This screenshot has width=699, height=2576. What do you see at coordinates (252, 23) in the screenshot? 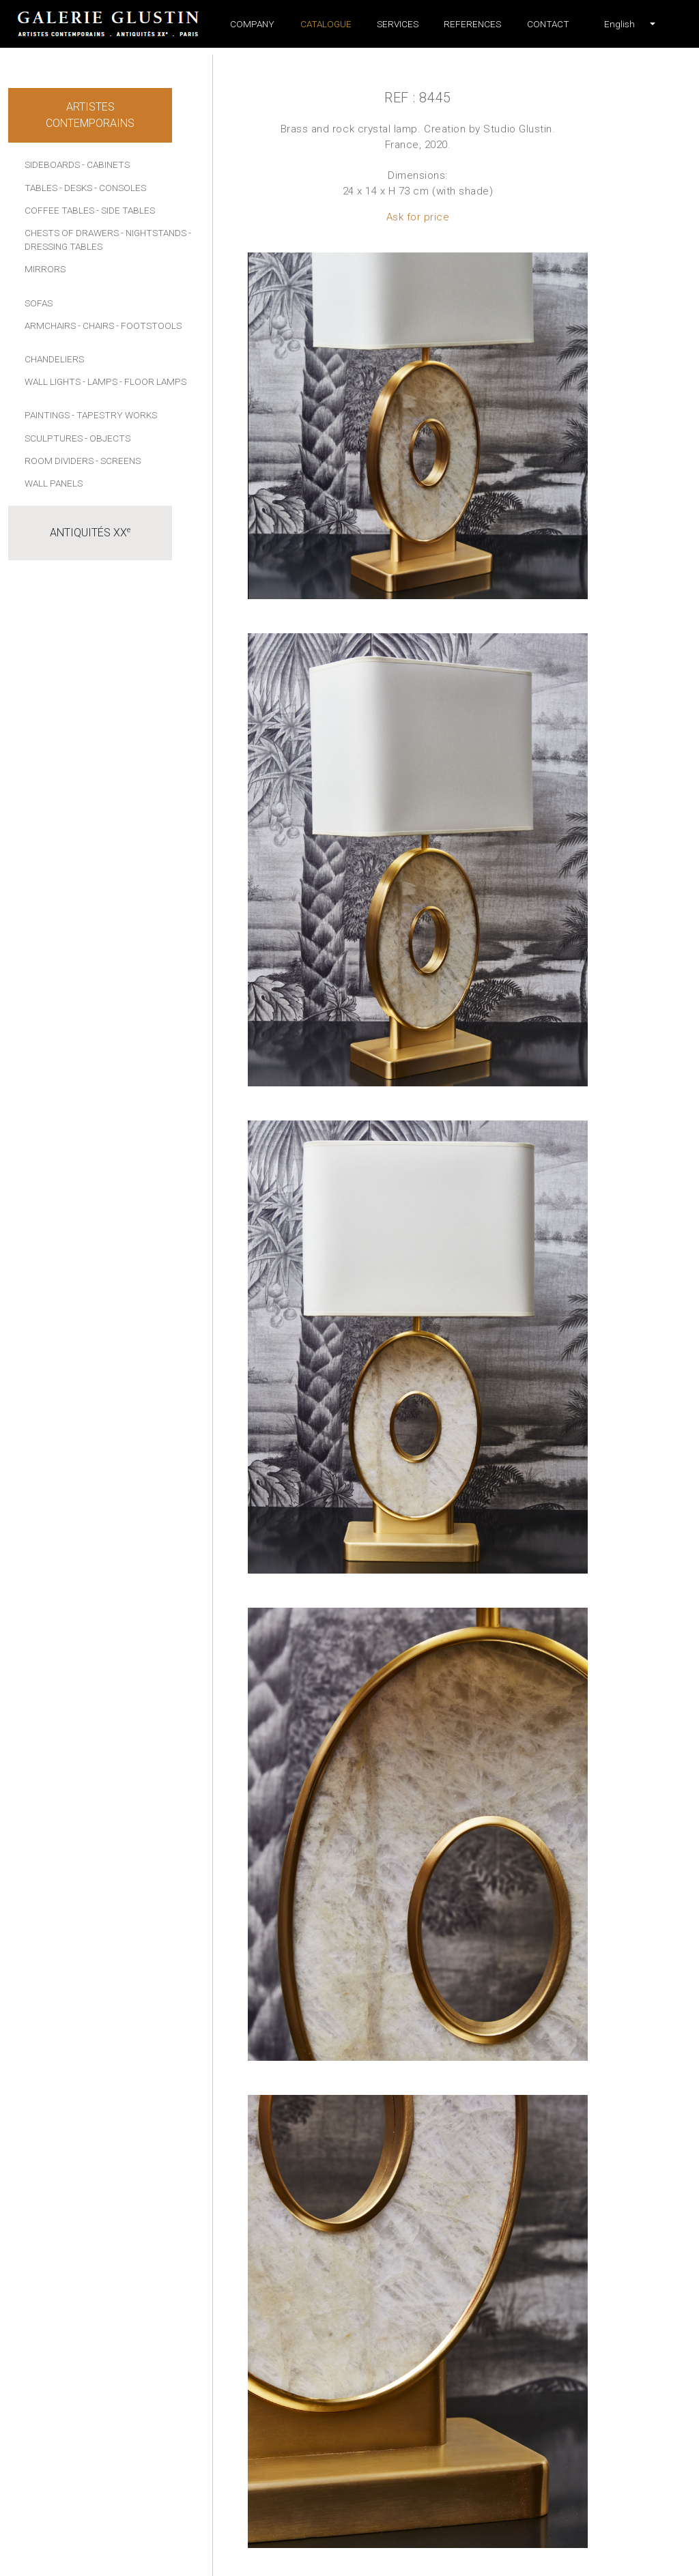
I see `Company` at bounding box center [252, 23].